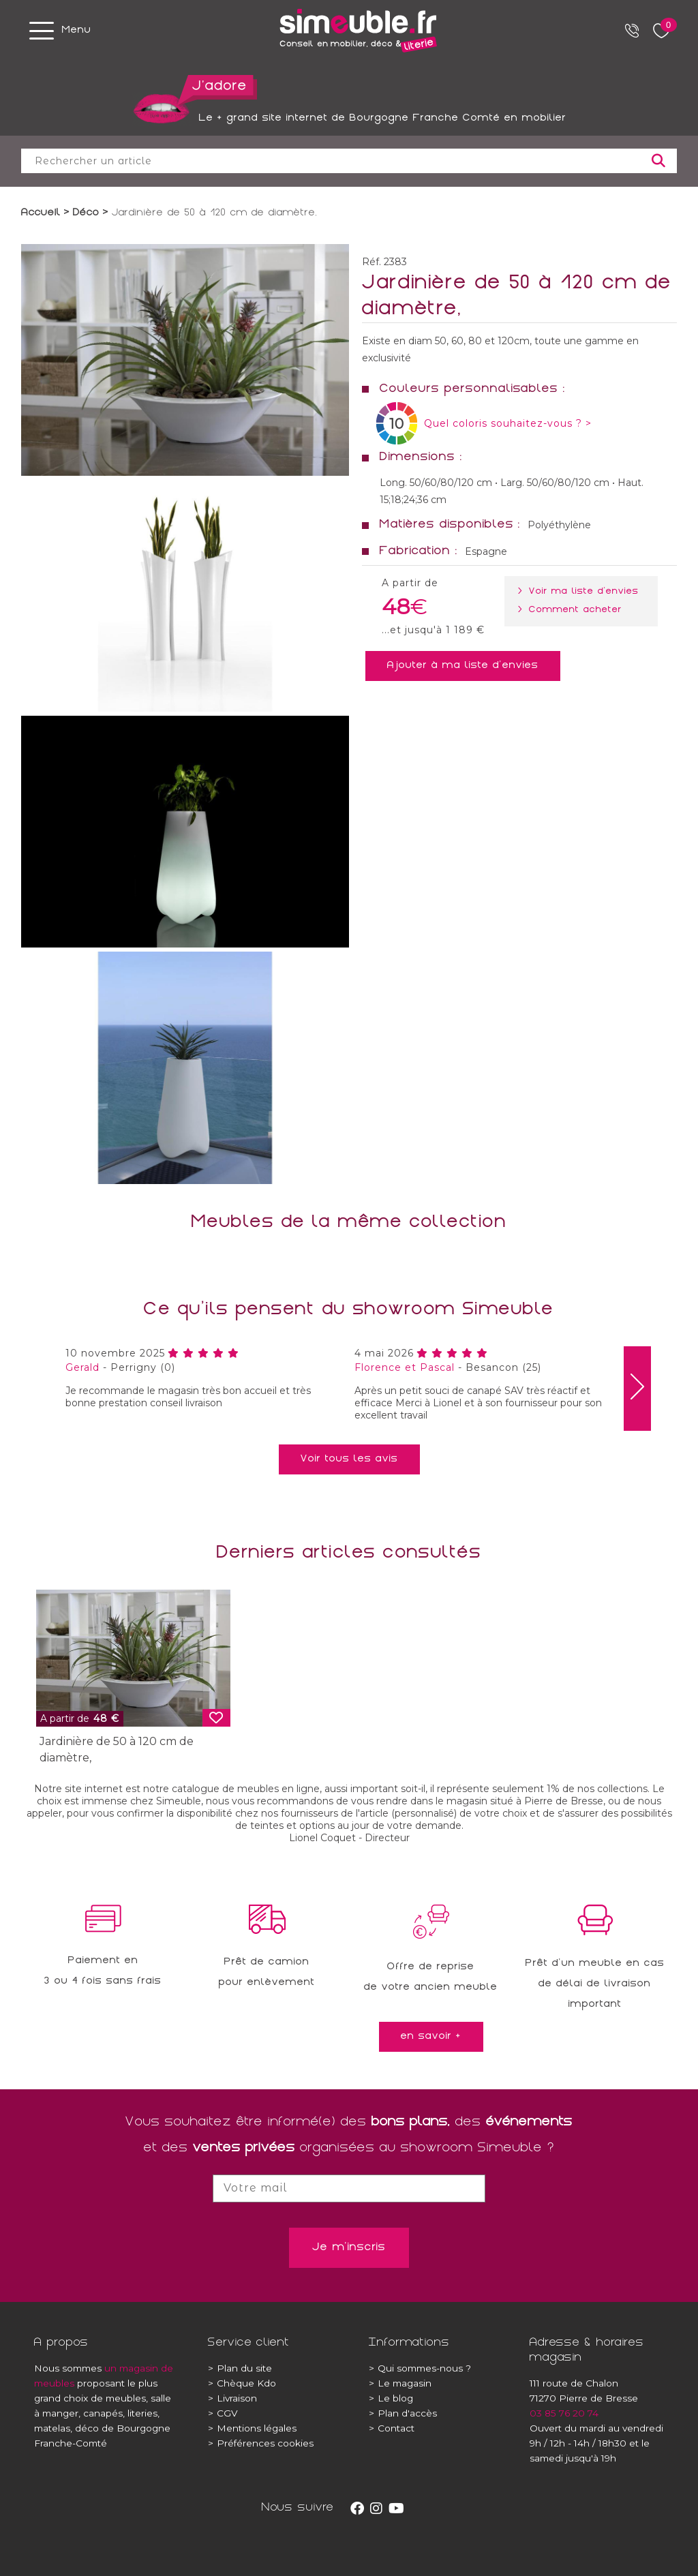 The image size is (698, 2576). Describe the element at coordinates (242, 2383) in the screenshot. I see `Chèque Kdo` at that location.